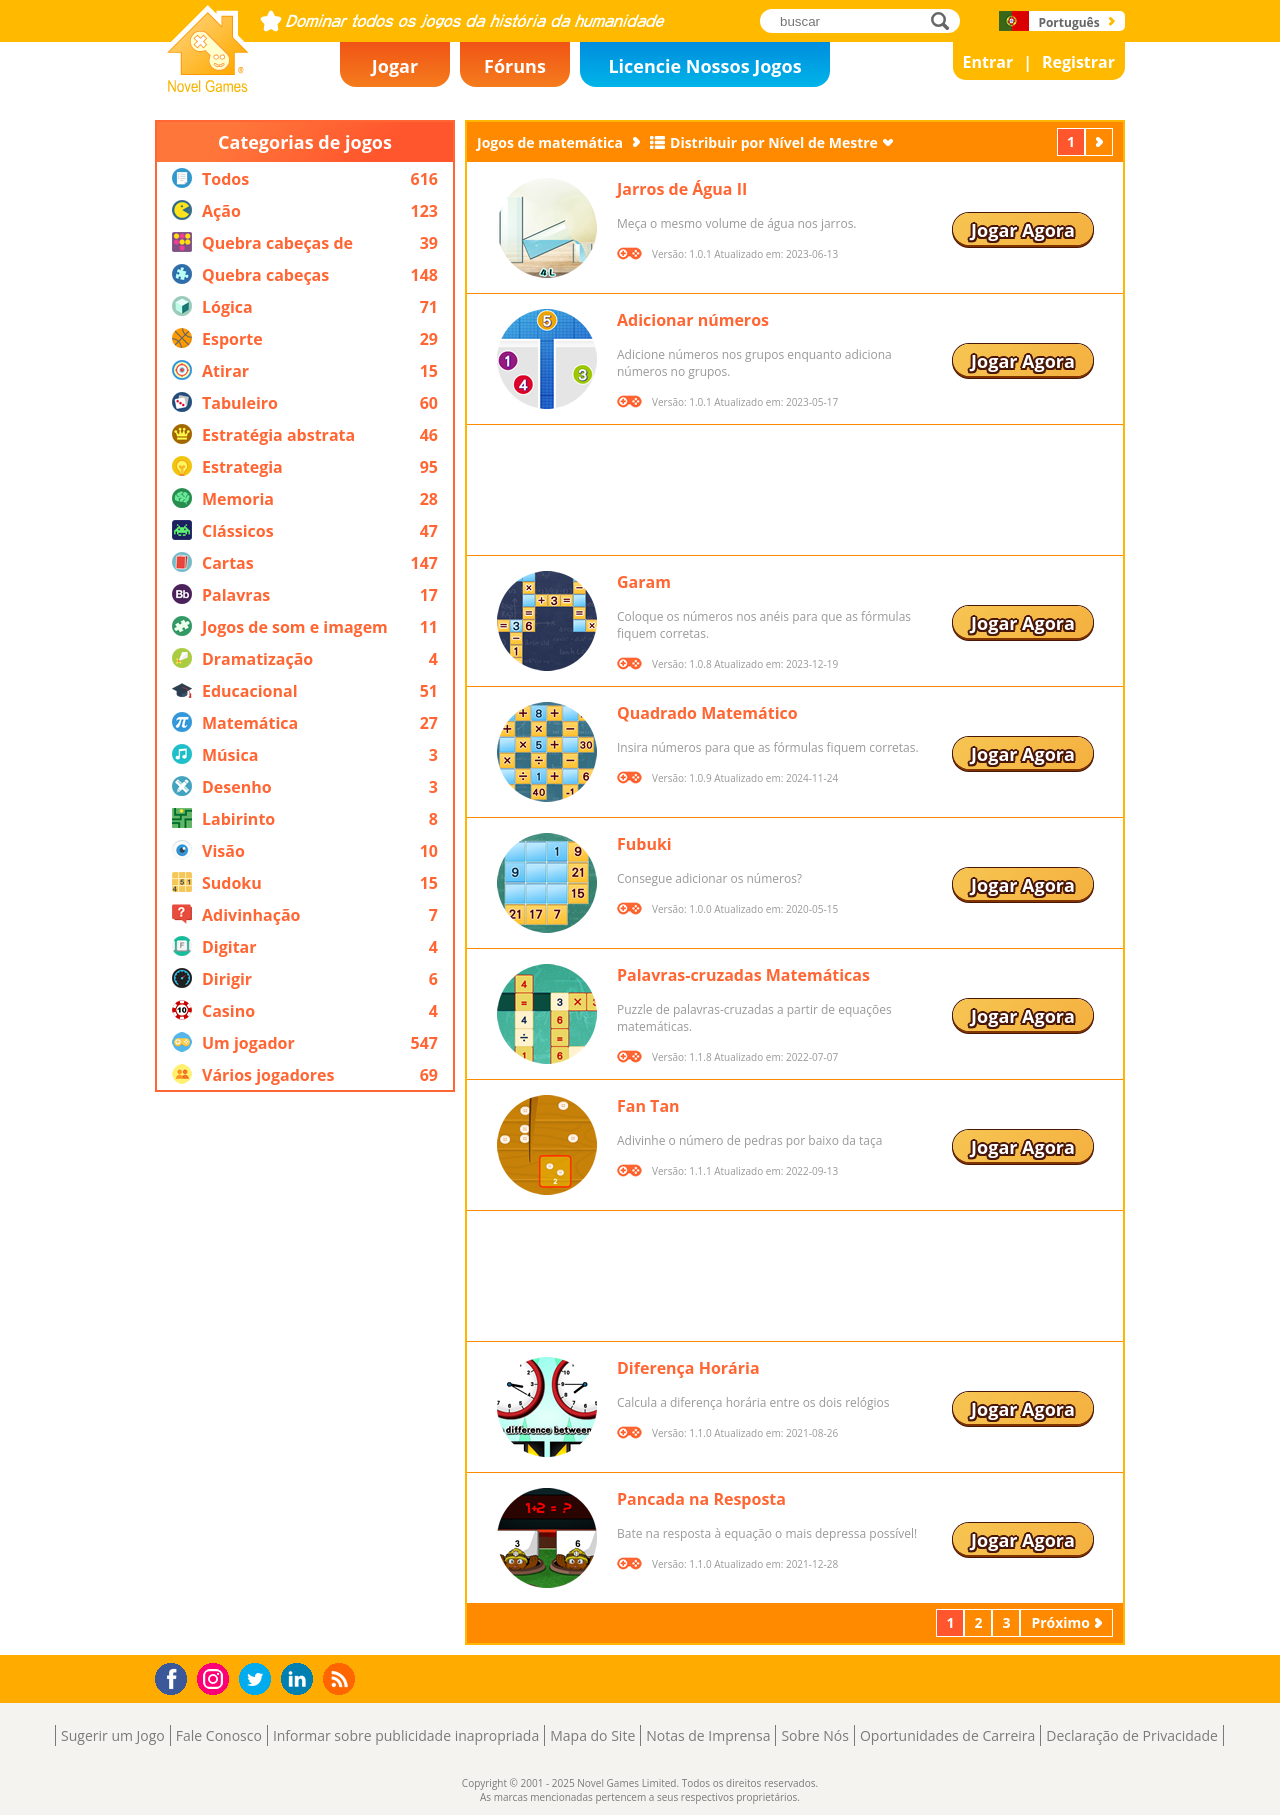  I want to click on Mapa do Site, so click(592, 1735).